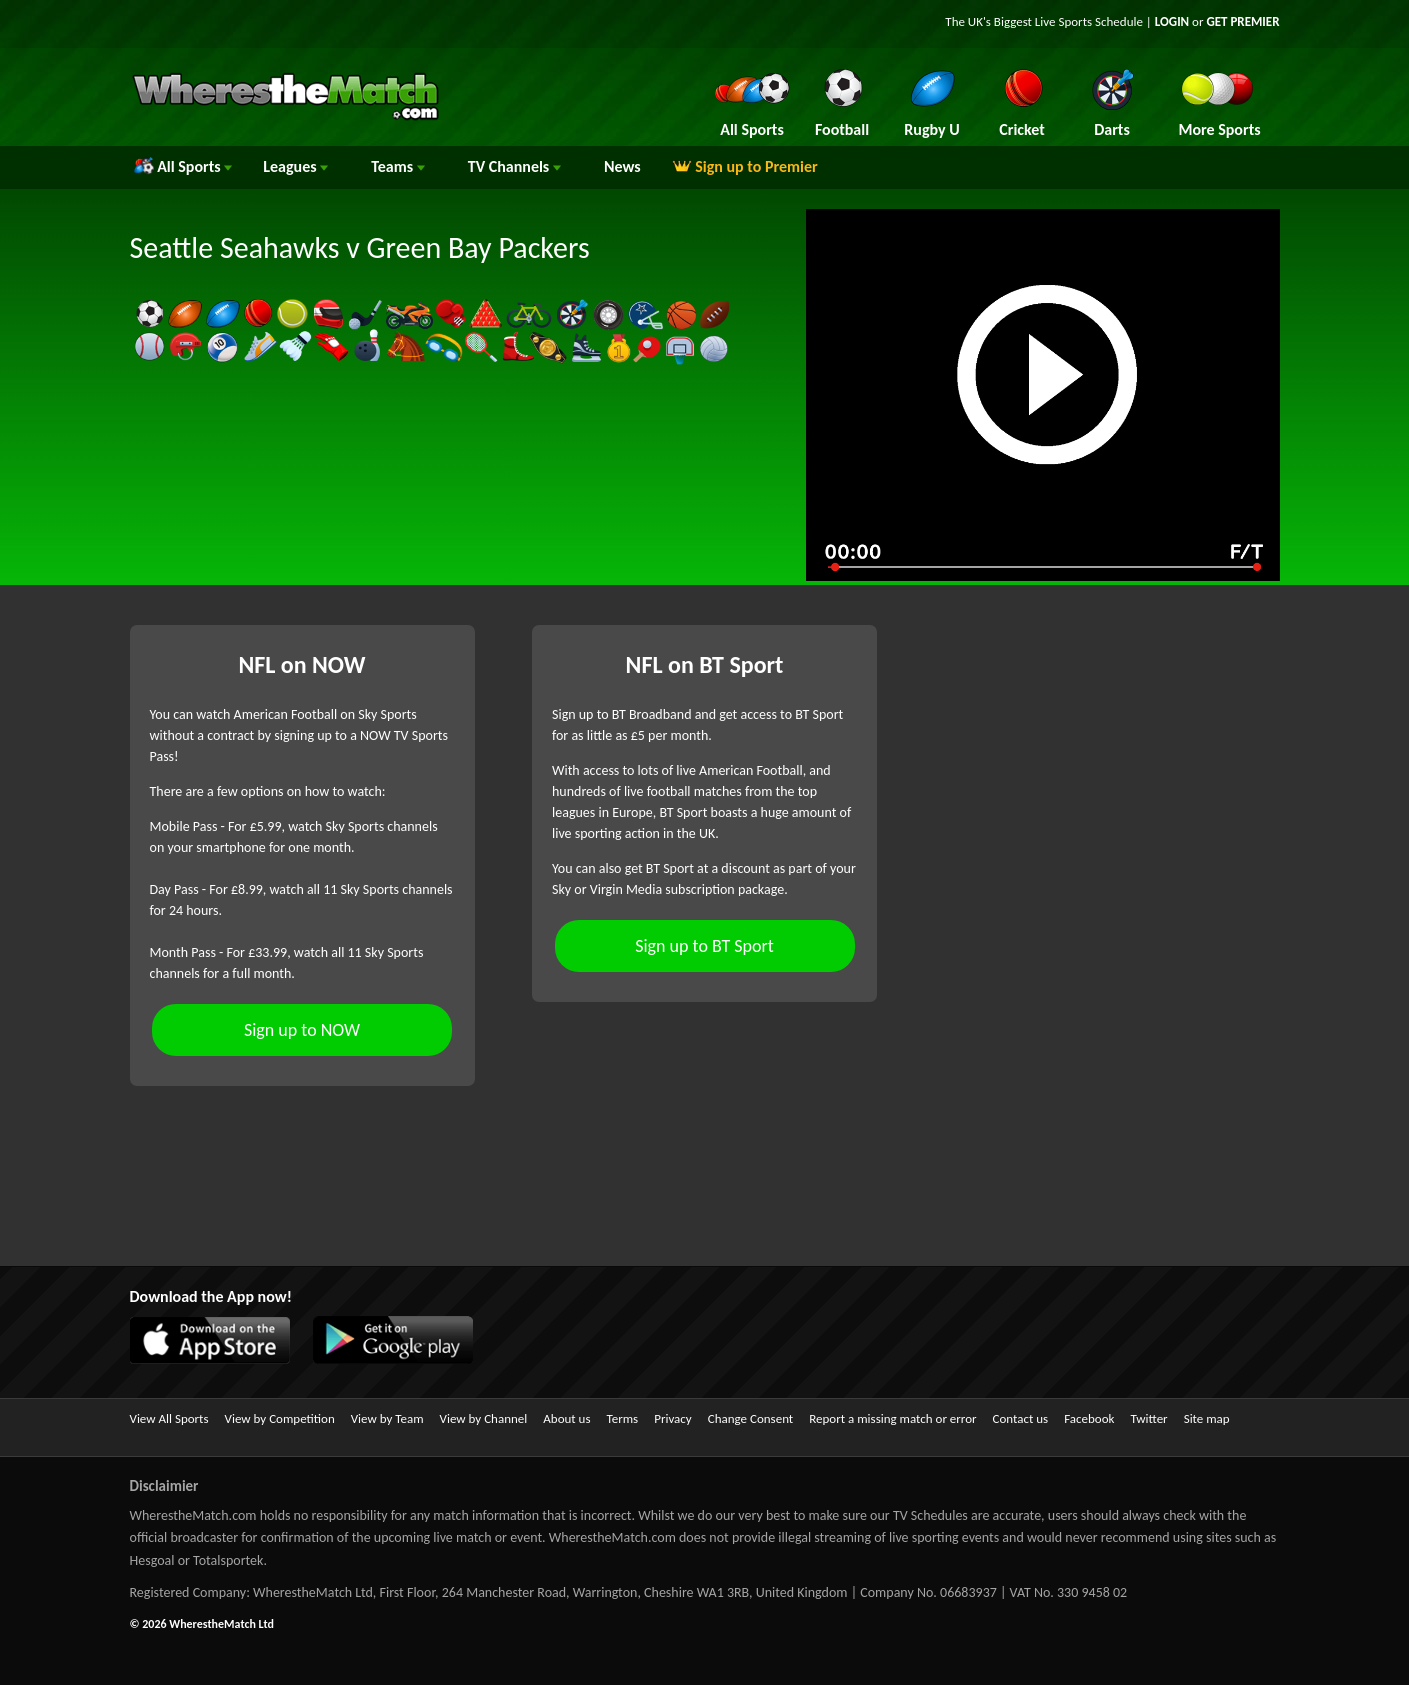  Describe the element at coordinates (387, 1418) in the screenshot. I see `View by Team` at that location.